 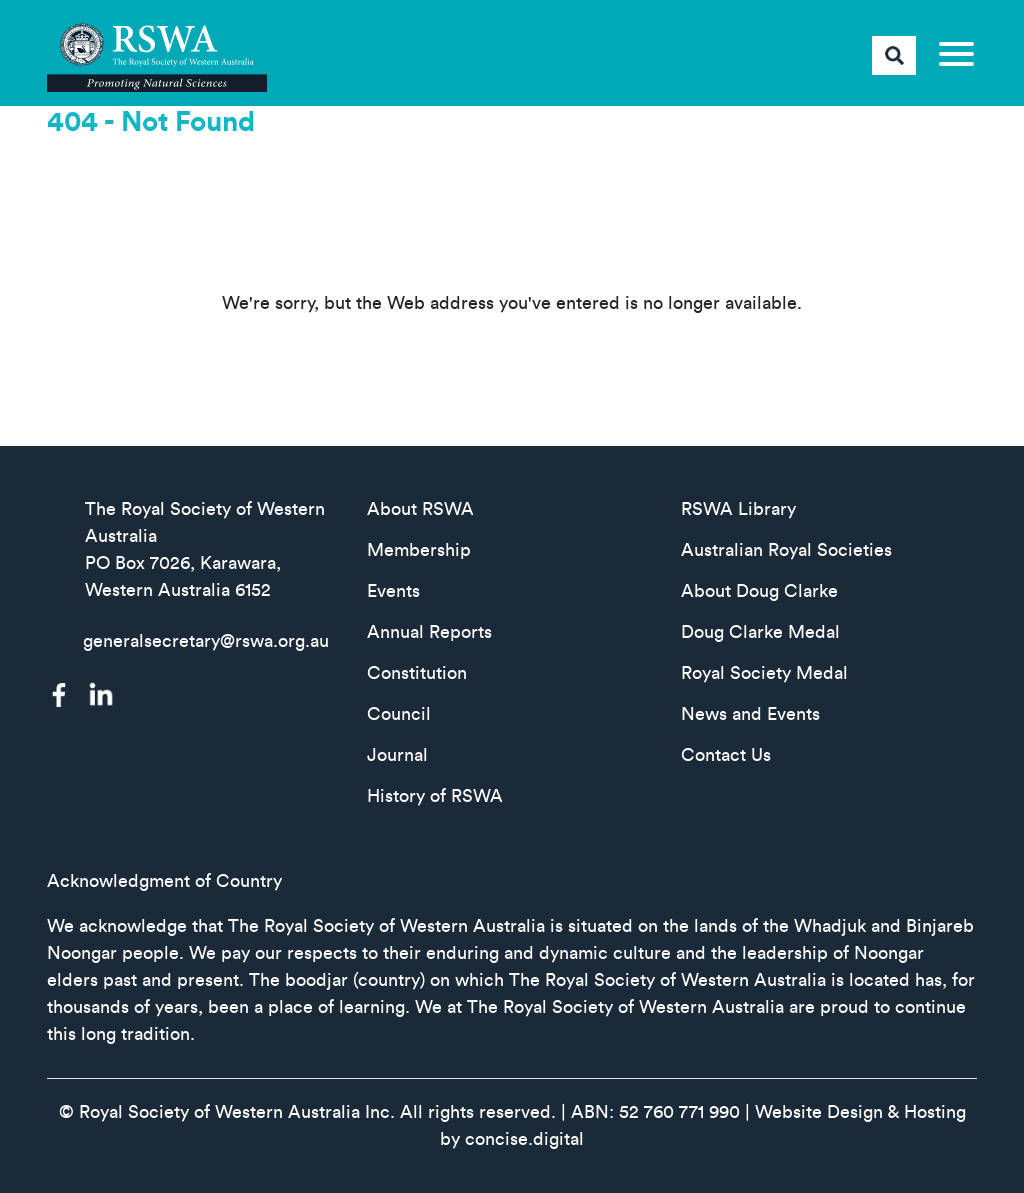 I want to click on About Doug Clarke, so click(x=759, y=591).